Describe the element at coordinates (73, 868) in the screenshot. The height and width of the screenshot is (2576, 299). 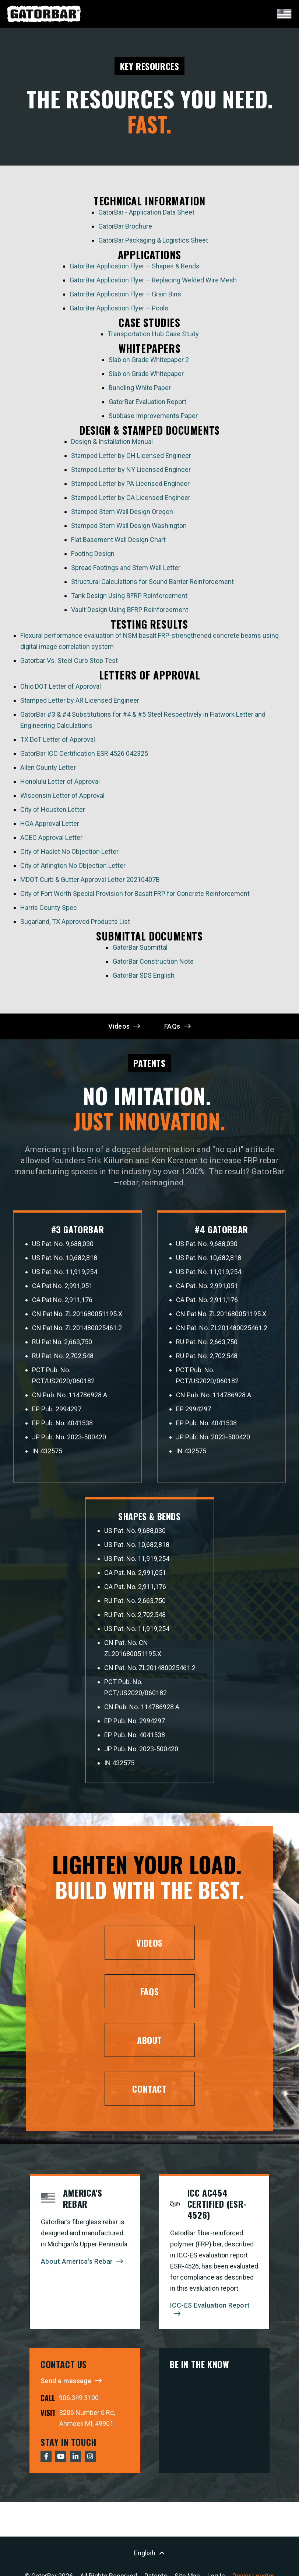
I see `City of Arlington No Objection Letter` at that location.